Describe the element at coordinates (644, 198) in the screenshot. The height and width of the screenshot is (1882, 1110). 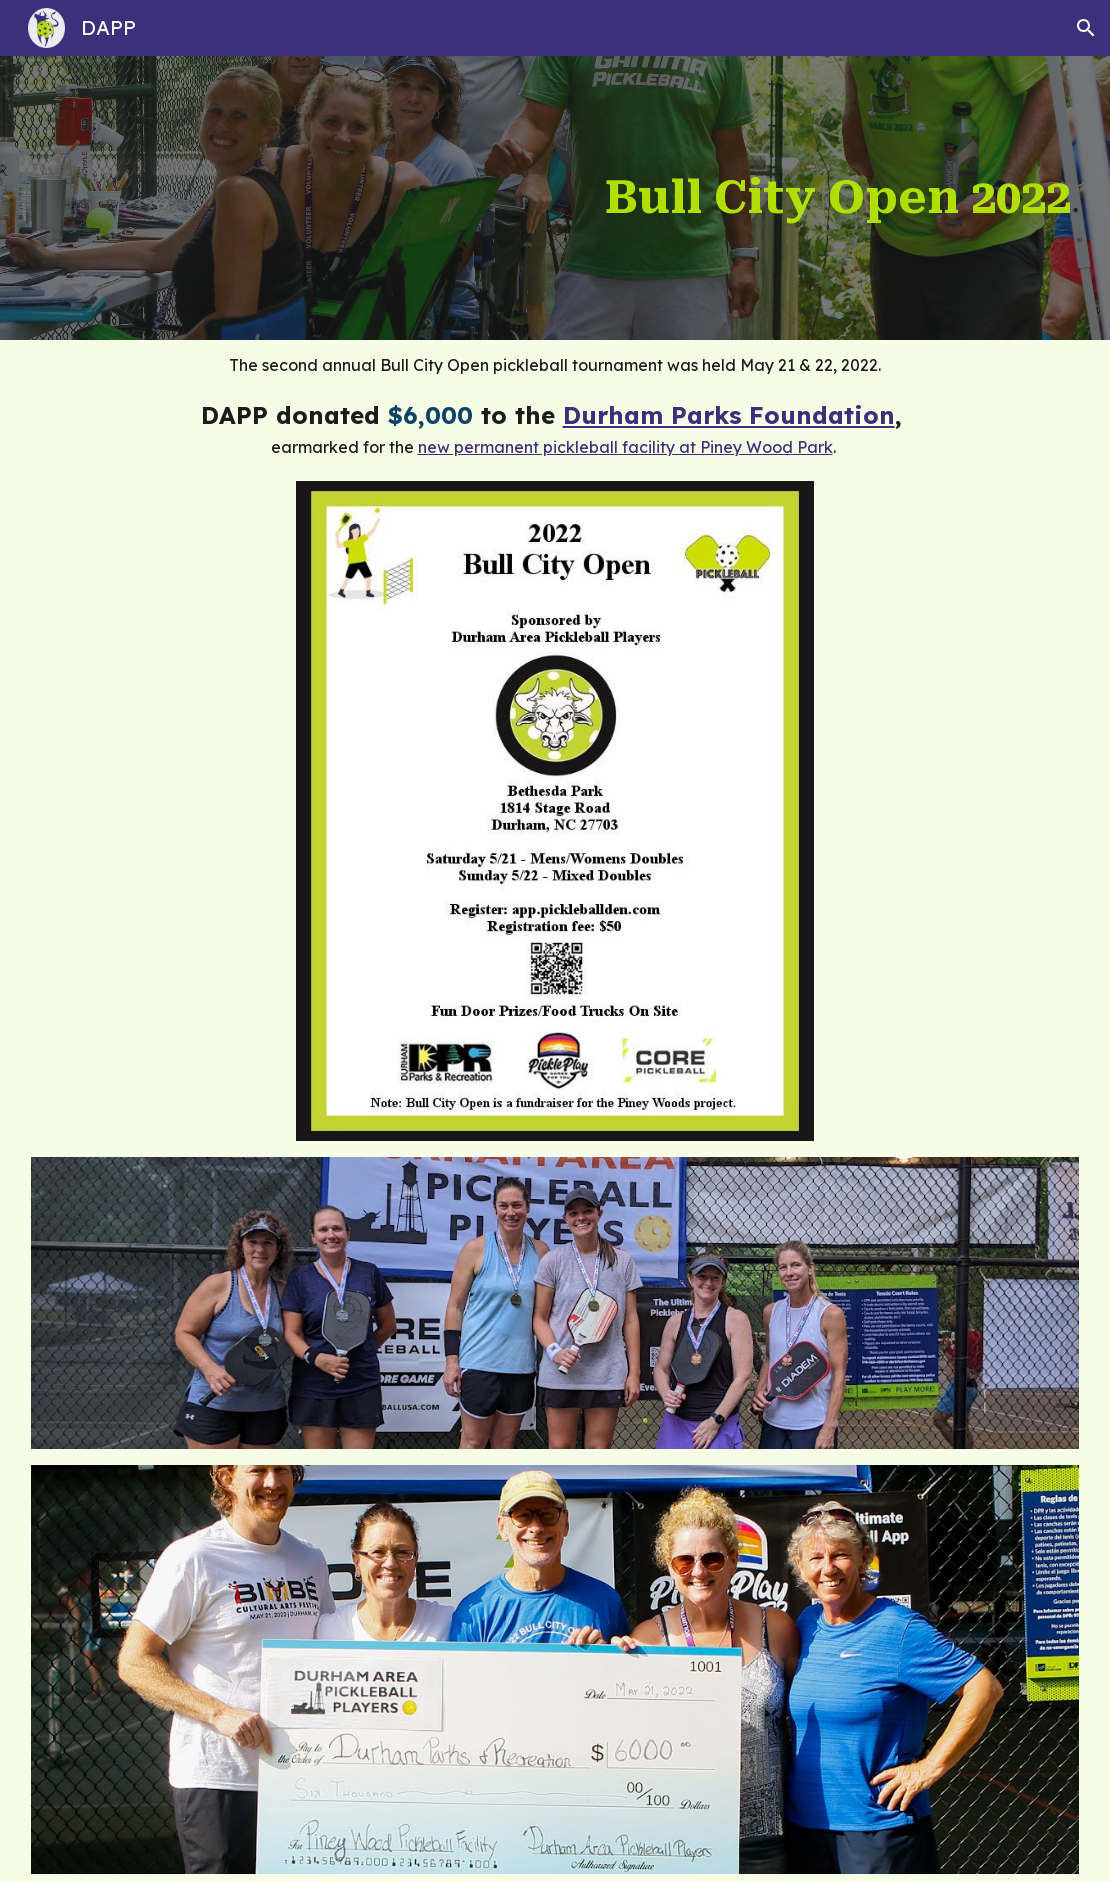
I see `[main]` at that location.